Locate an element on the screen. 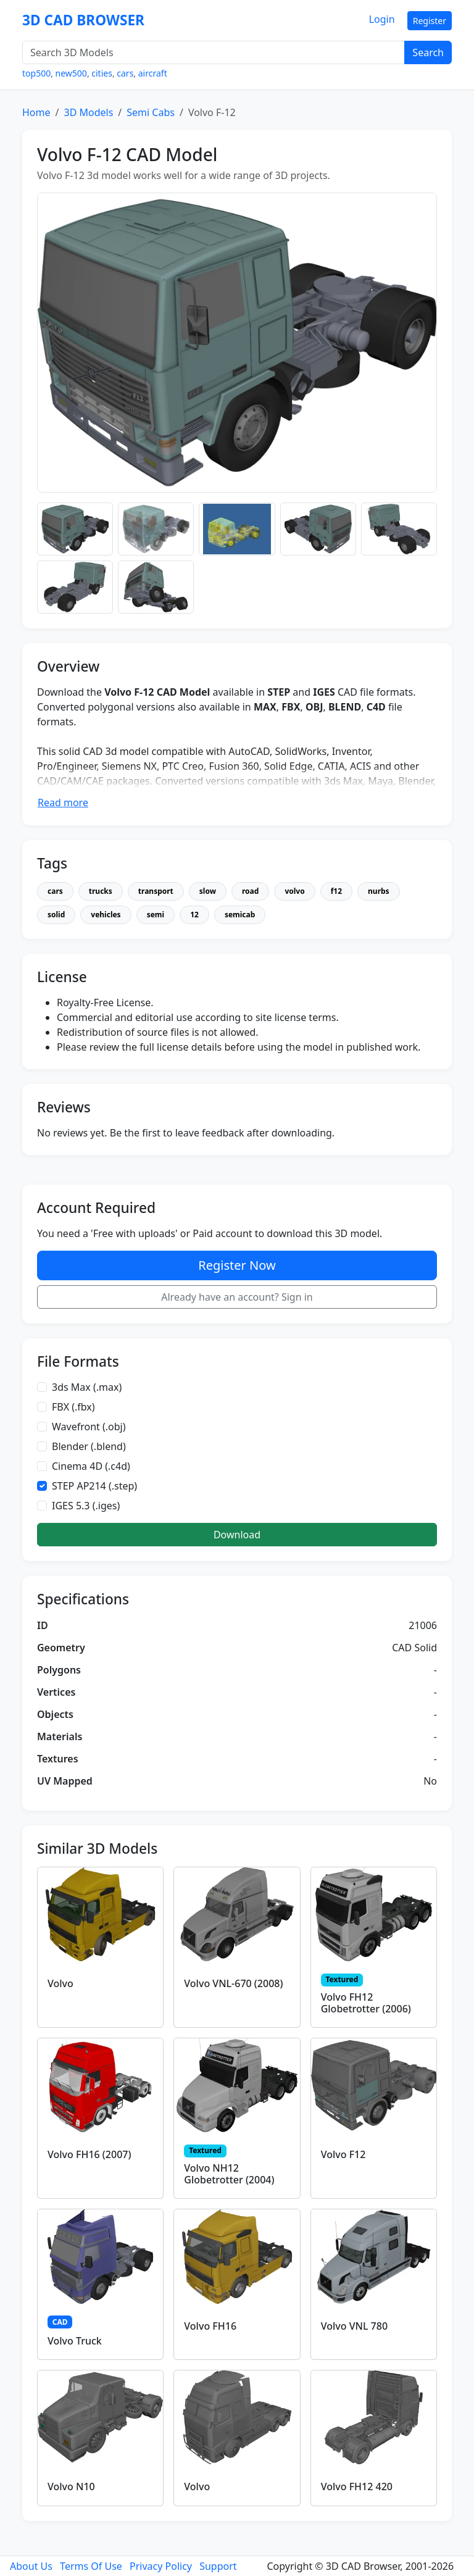 The height and width of the screenshot is (2576, 474). 12 is located at coordinates (194, 914).